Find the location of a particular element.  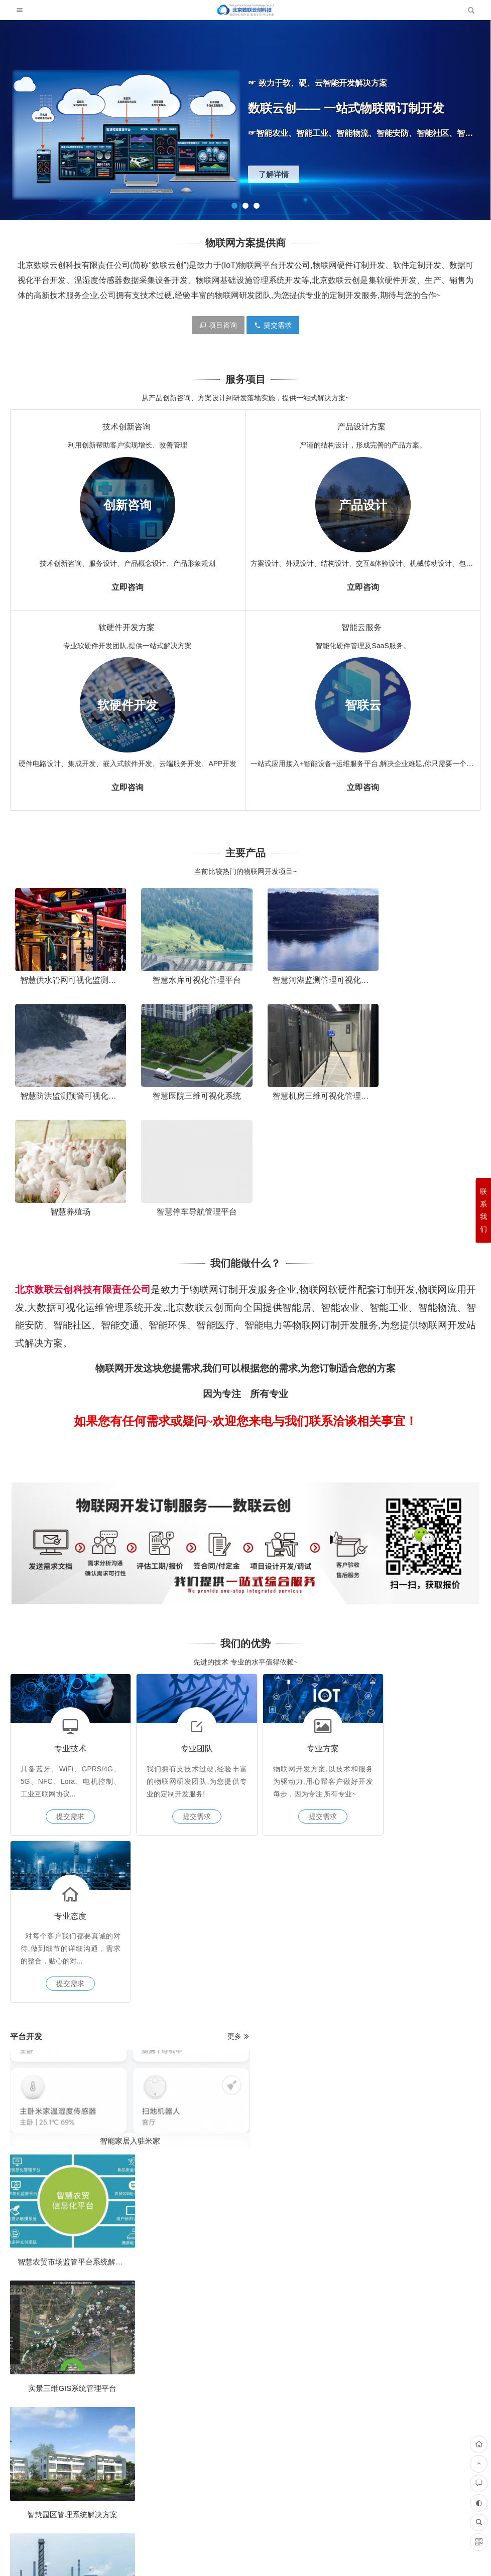

我们能做什么？ is located at coordinates (245, 1136).